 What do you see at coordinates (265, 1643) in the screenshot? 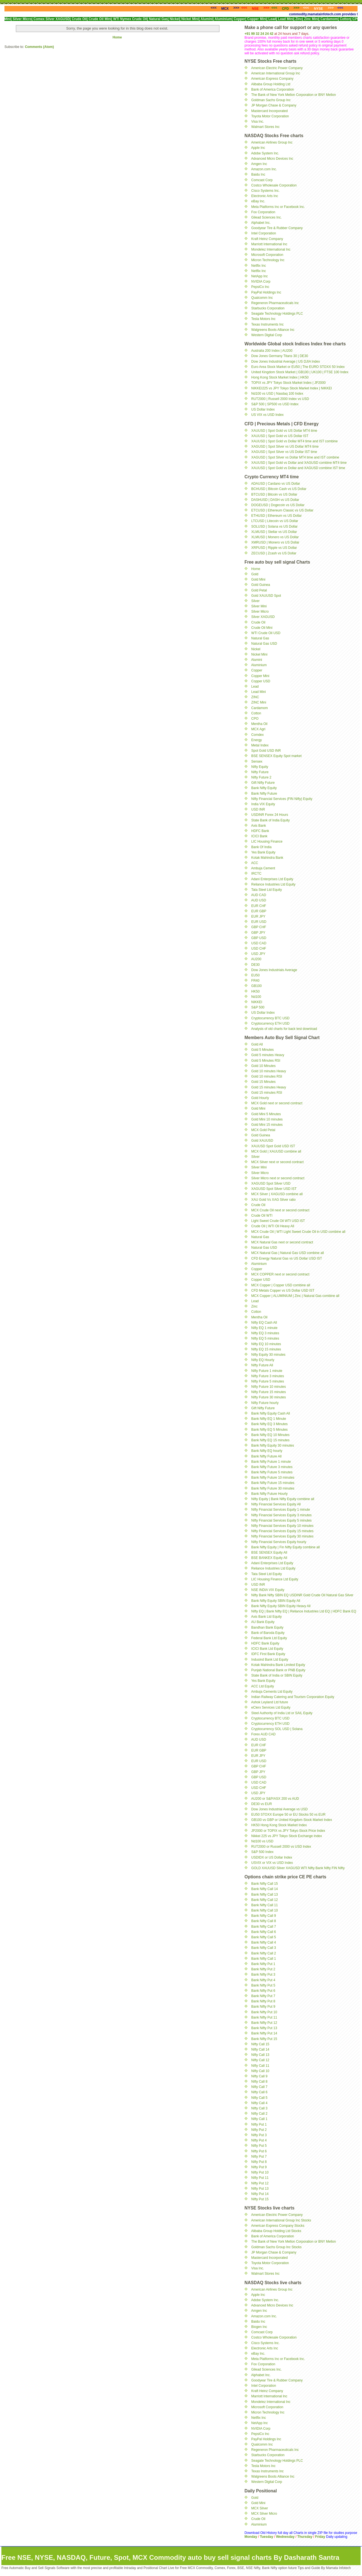
I see `HDFC Bank Equity` at bounding box center [265, 1643].